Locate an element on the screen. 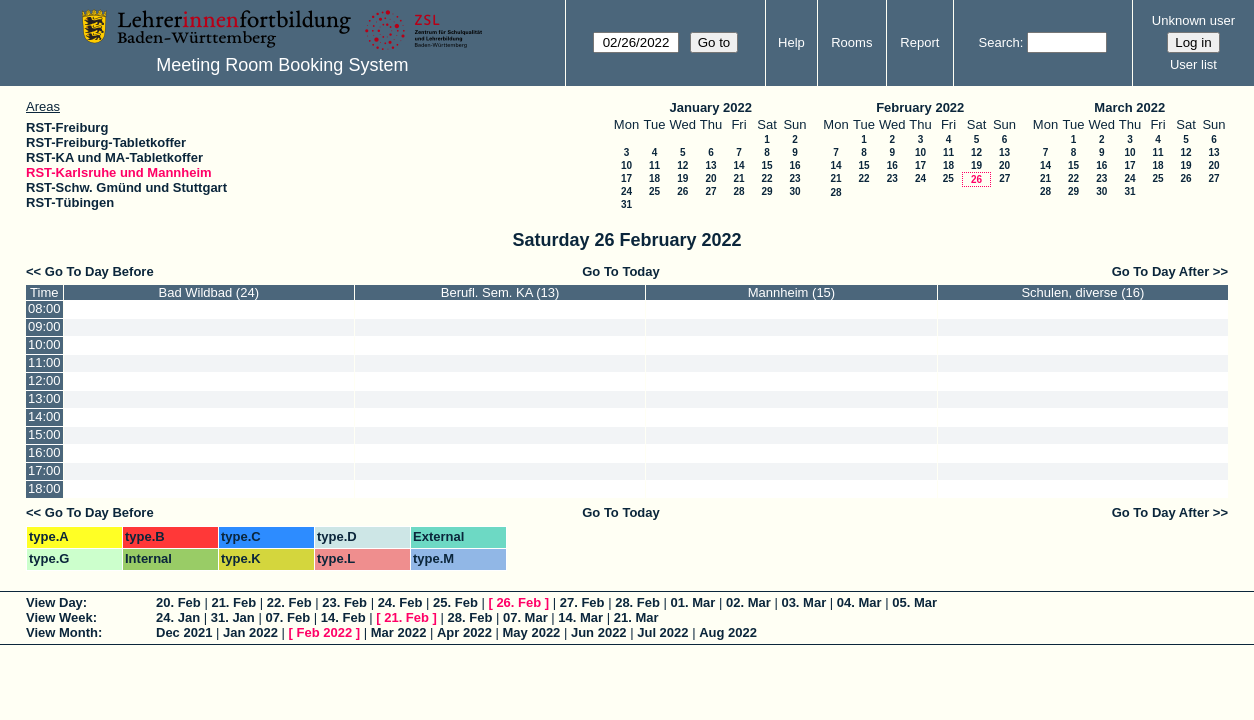  31 is located at coordinates (626, 204).